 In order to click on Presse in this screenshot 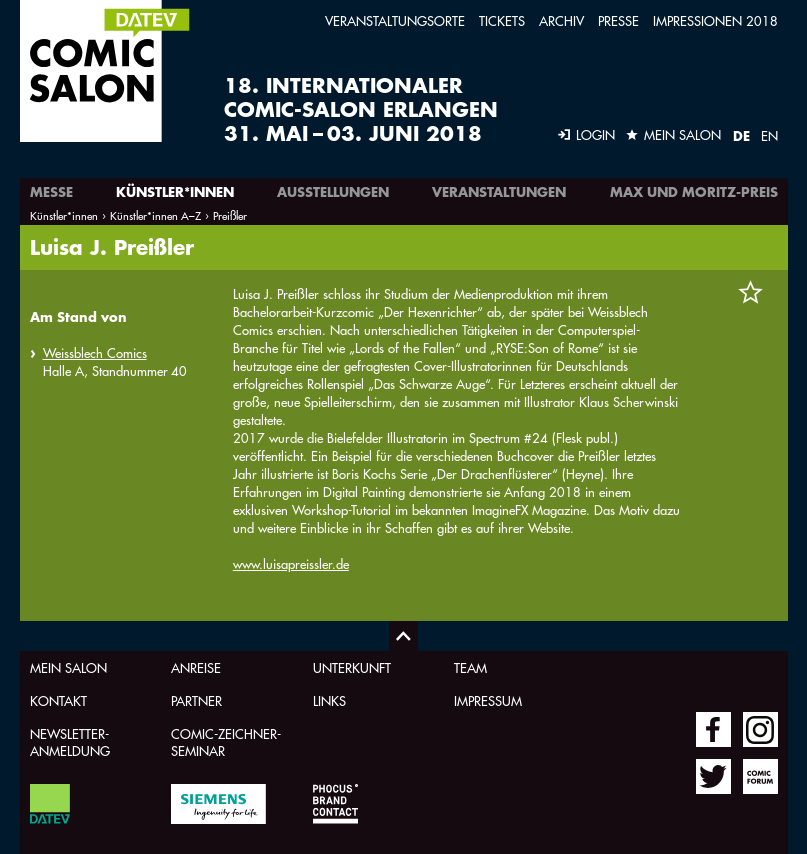, I will do `click(618, 20)`.